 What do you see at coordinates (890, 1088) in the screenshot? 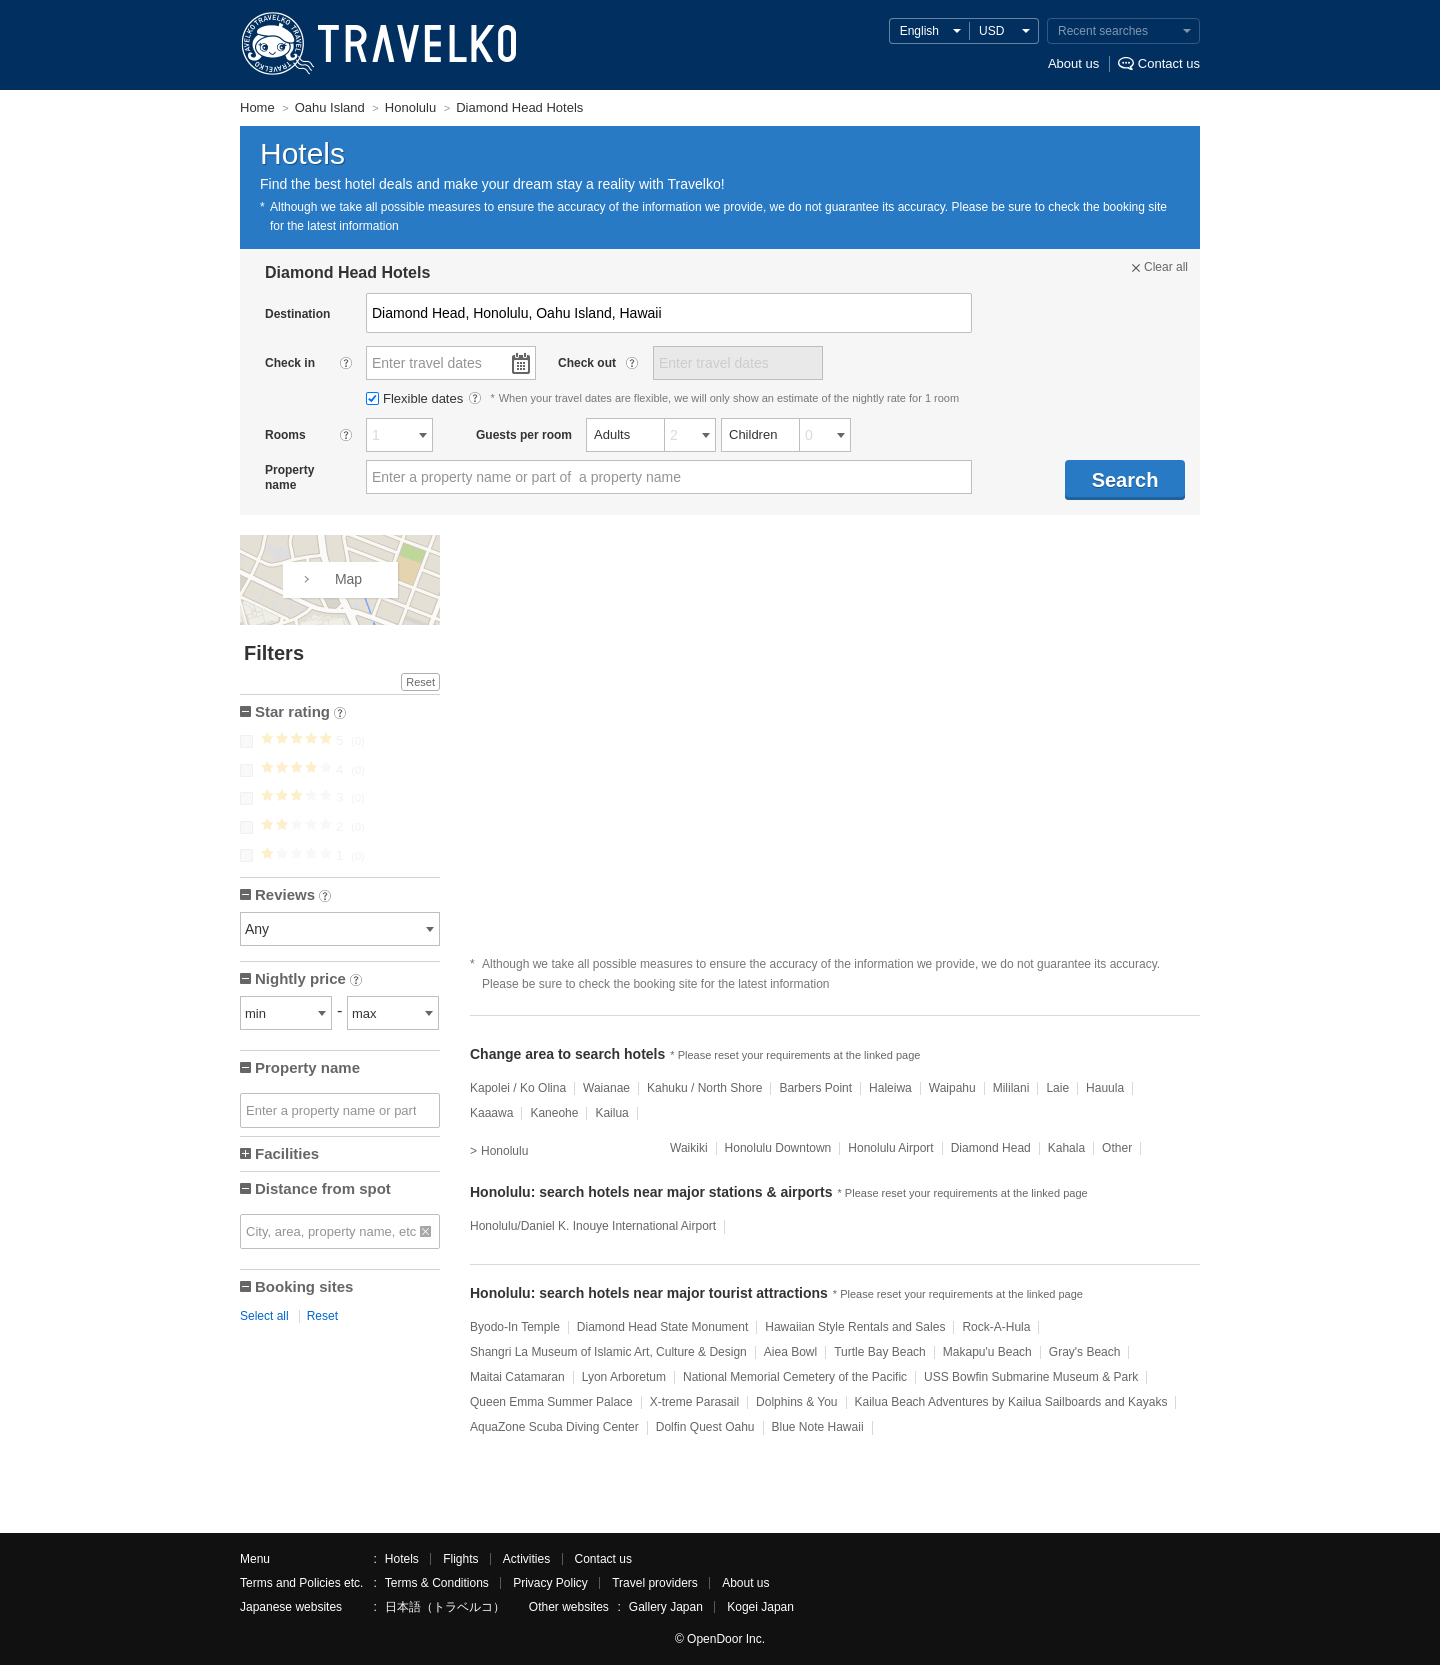
I see `Haleiwa` at bounding box center [890, 1088].